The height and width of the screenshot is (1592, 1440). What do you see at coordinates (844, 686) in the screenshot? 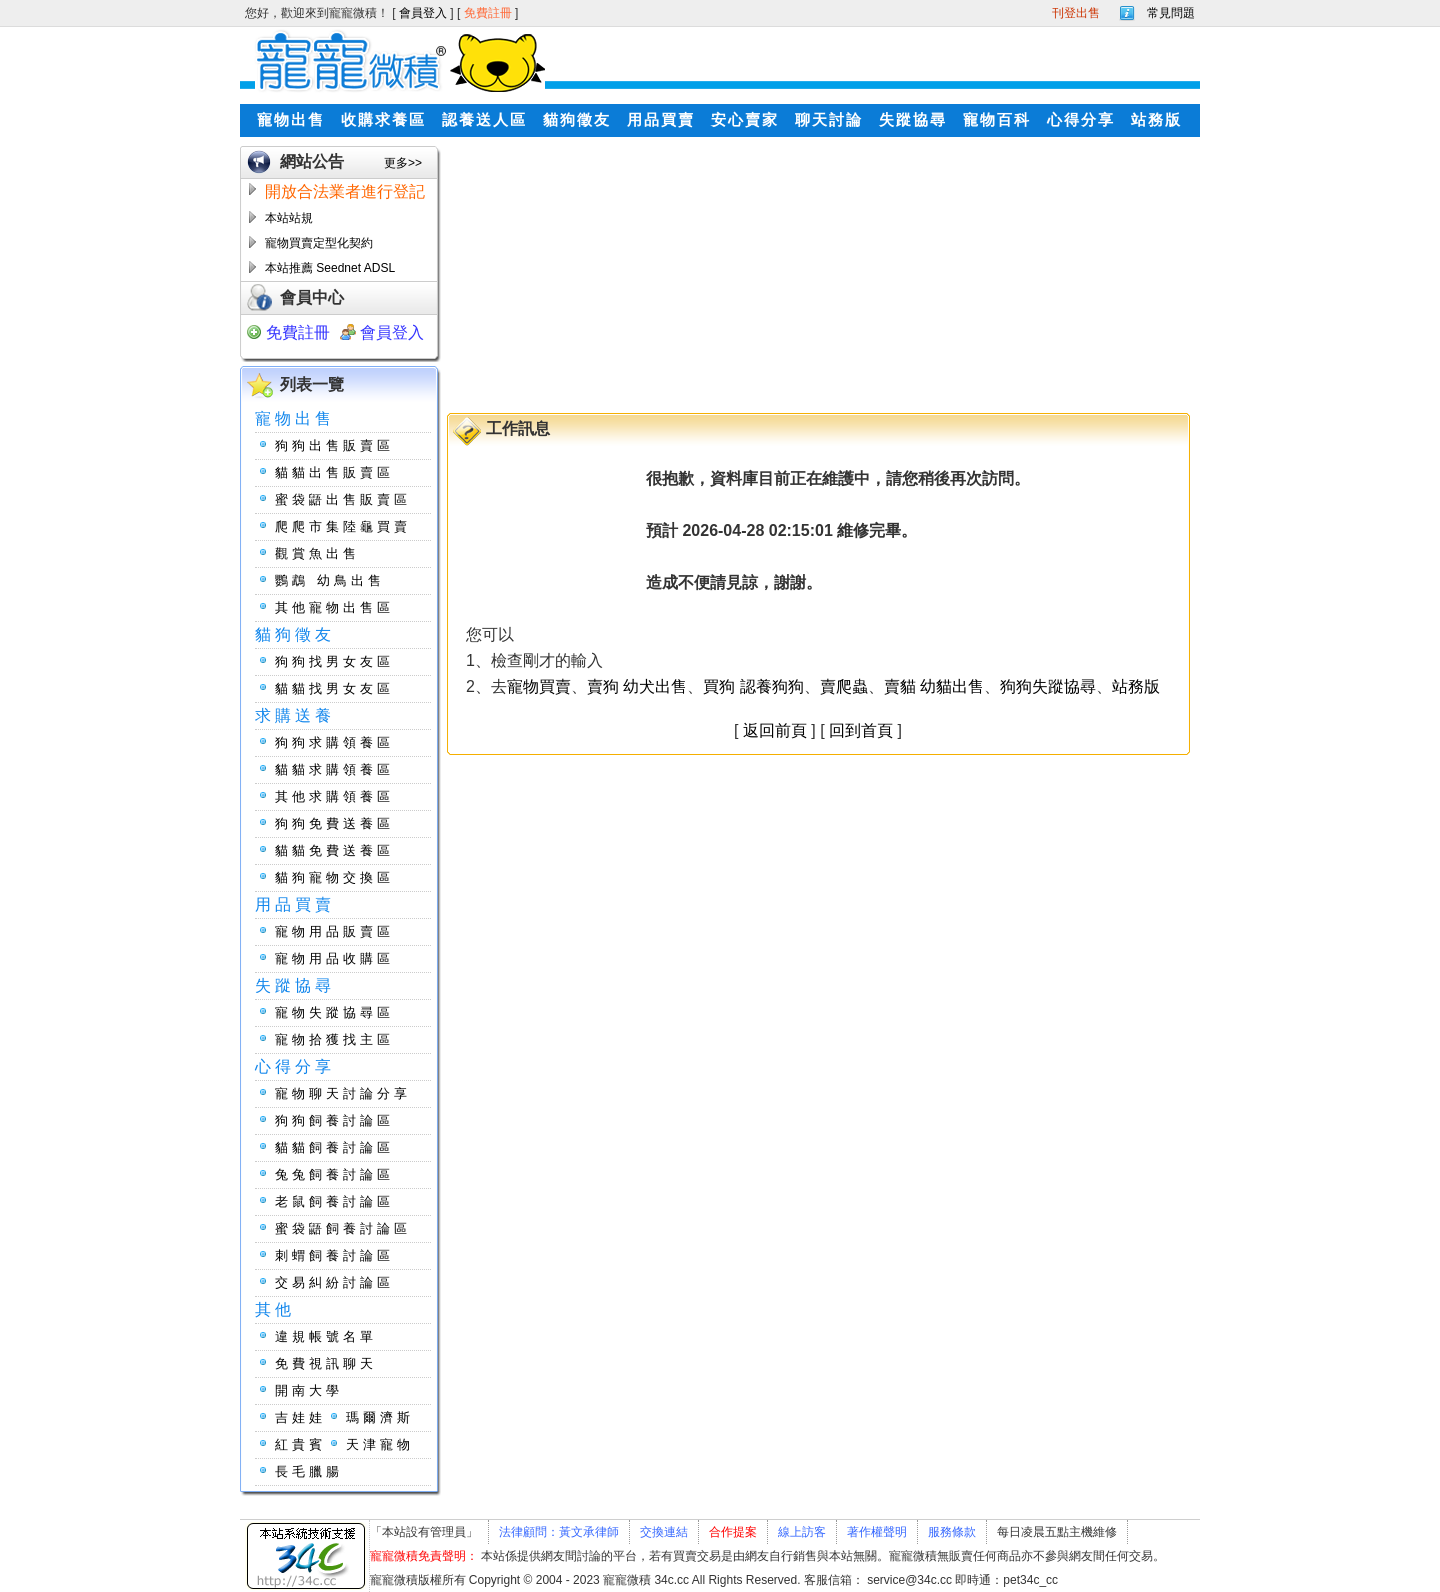
I see `賣爬蟲` at bounding box center [844, 686].